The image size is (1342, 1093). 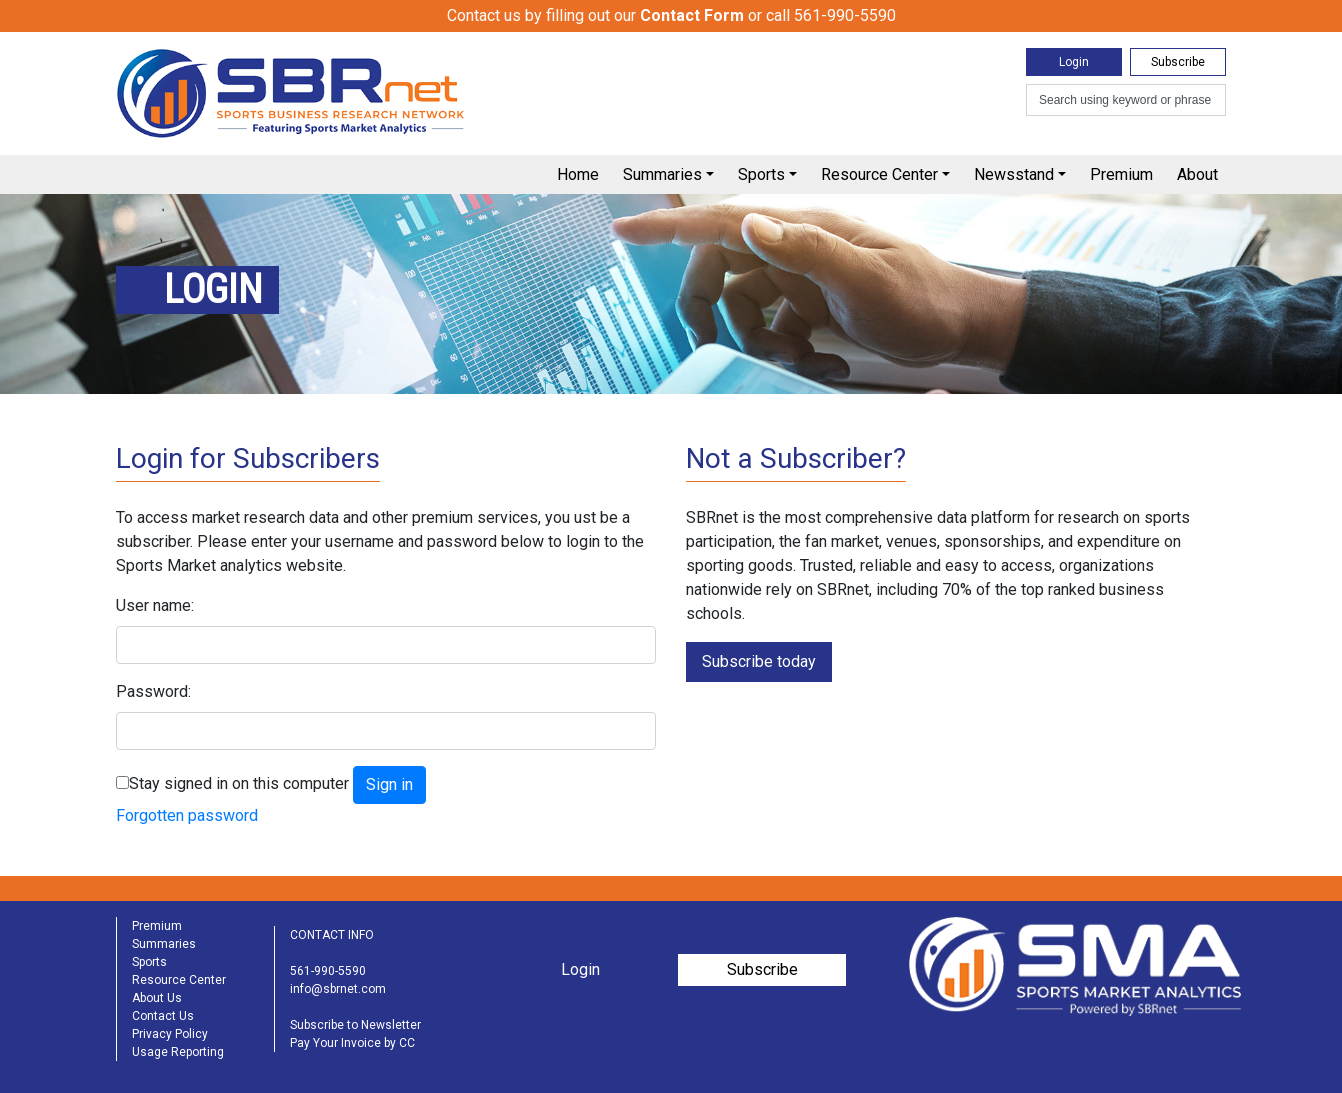 I want to click on Subscribe to Newsletter, so click(x=355, y=1025).